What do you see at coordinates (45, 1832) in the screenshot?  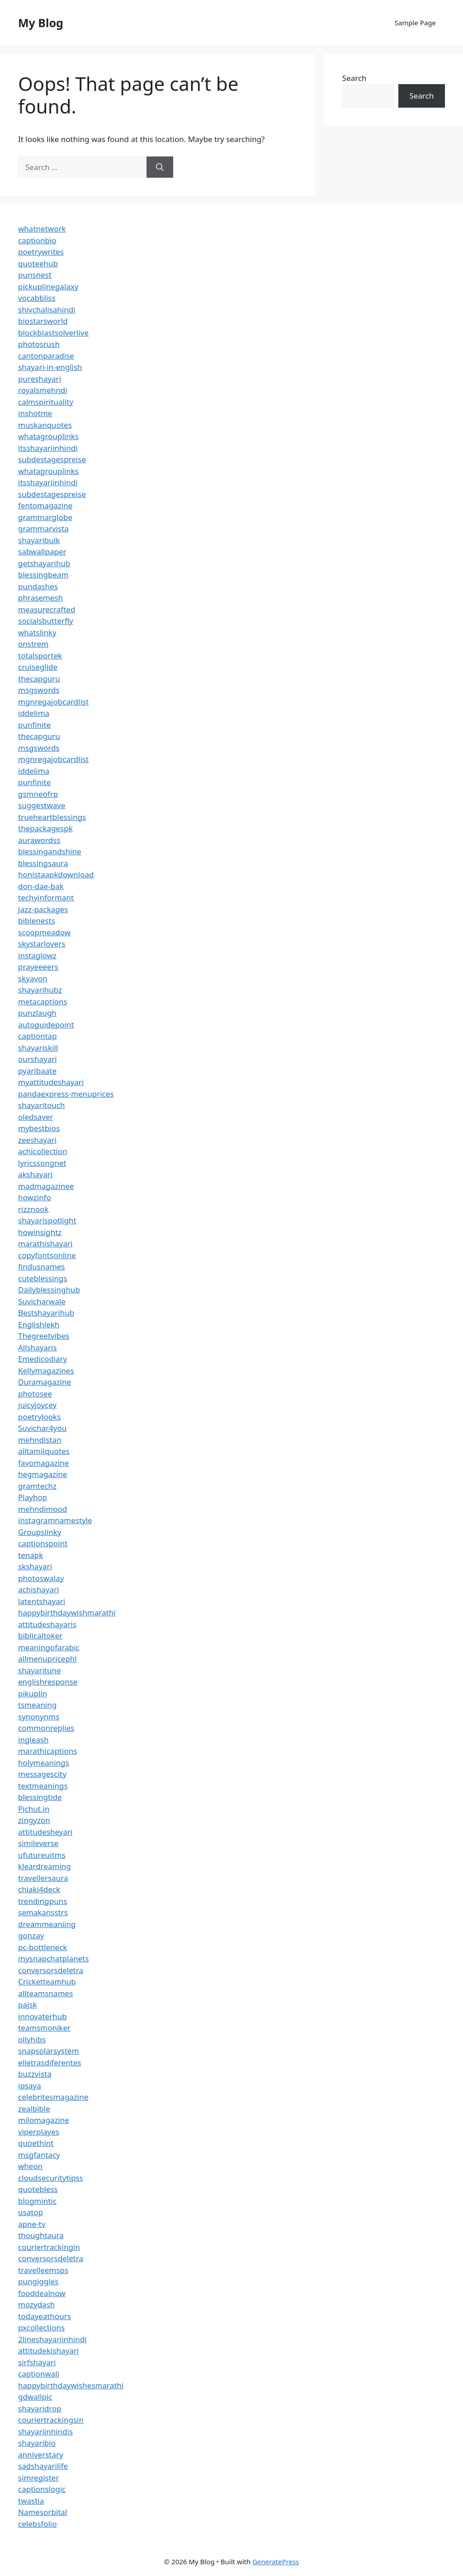 I see `attitudesheyari` at bounding box center [45, 1832].